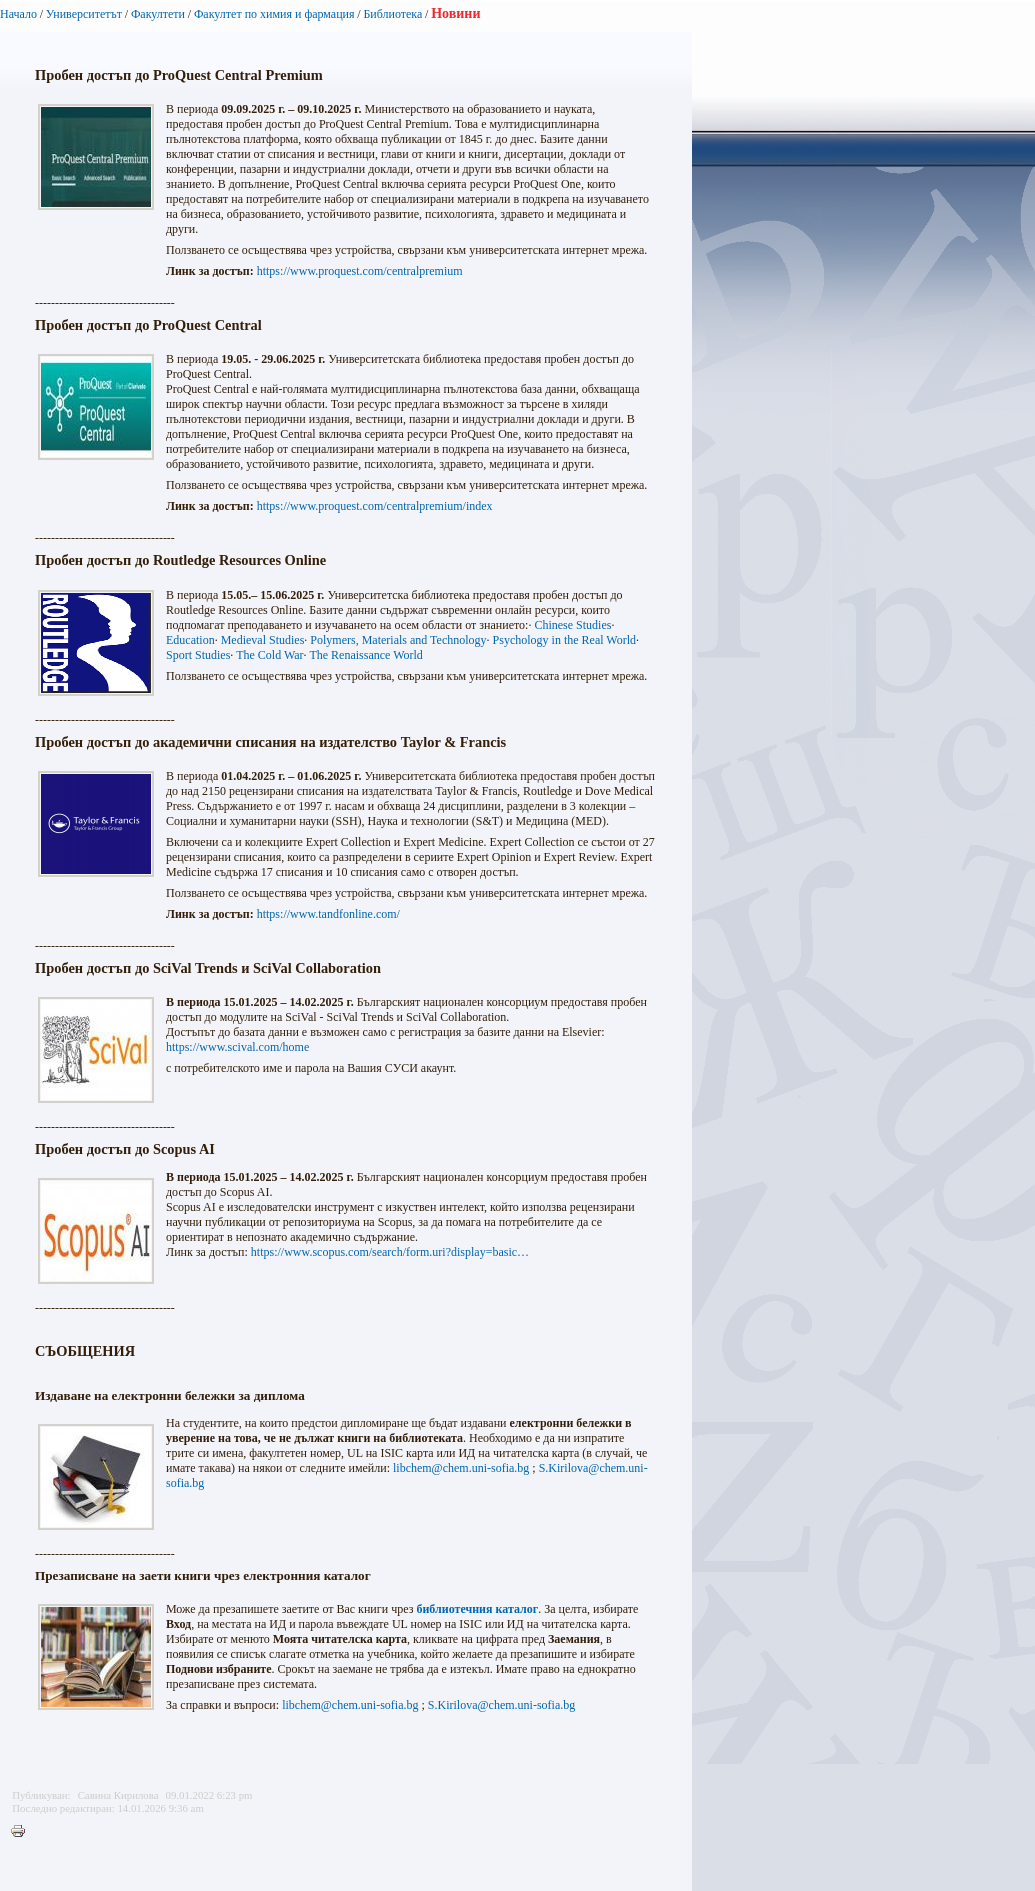 Image resolution: width=1035 pixels, height=1891 pixels. I want to click on Начало, so click(18, 14).